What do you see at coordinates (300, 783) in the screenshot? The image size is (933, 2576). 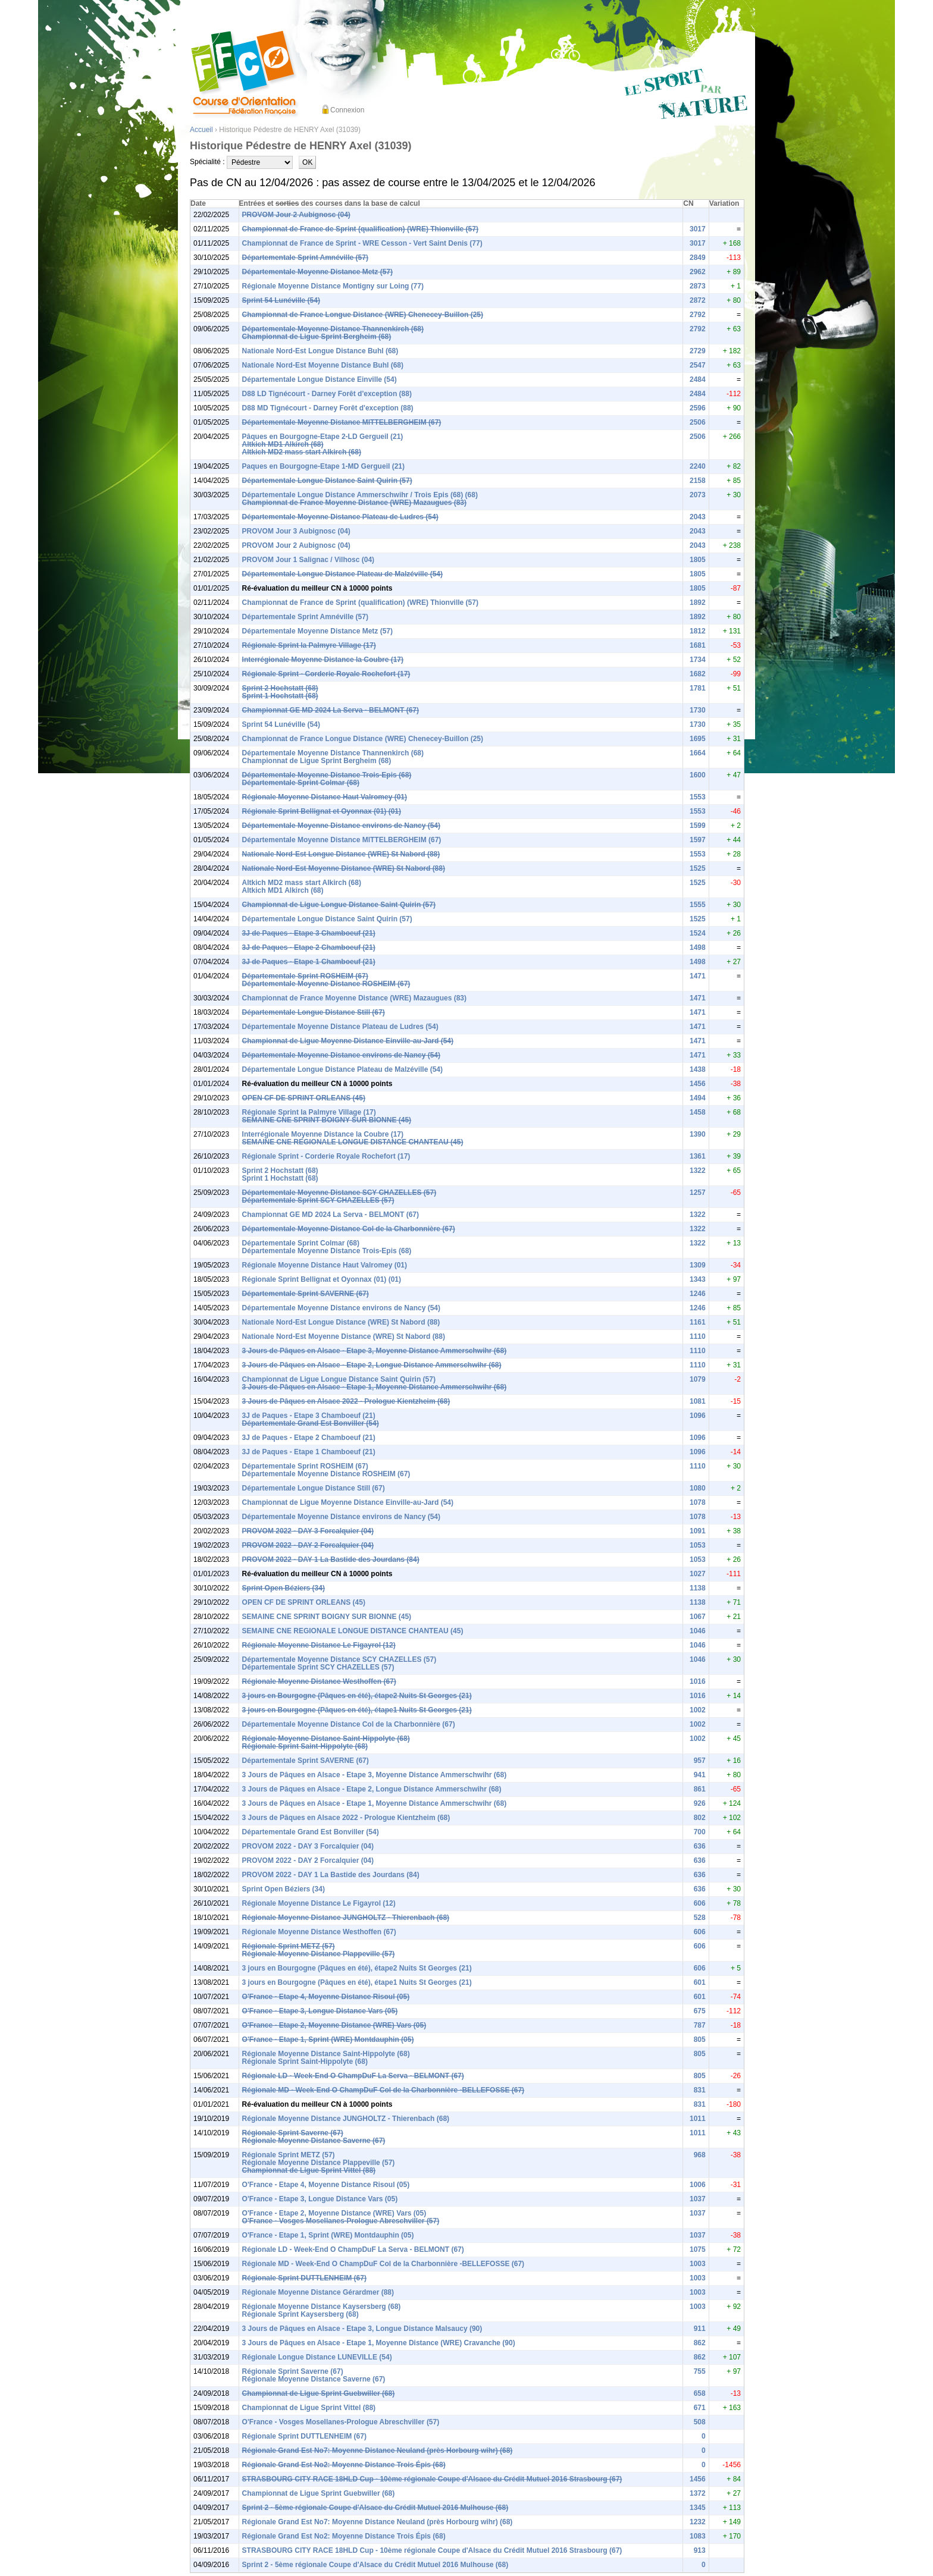 I see `Départementale Sprint Colmar (68)` at bounding box center [300, 783].